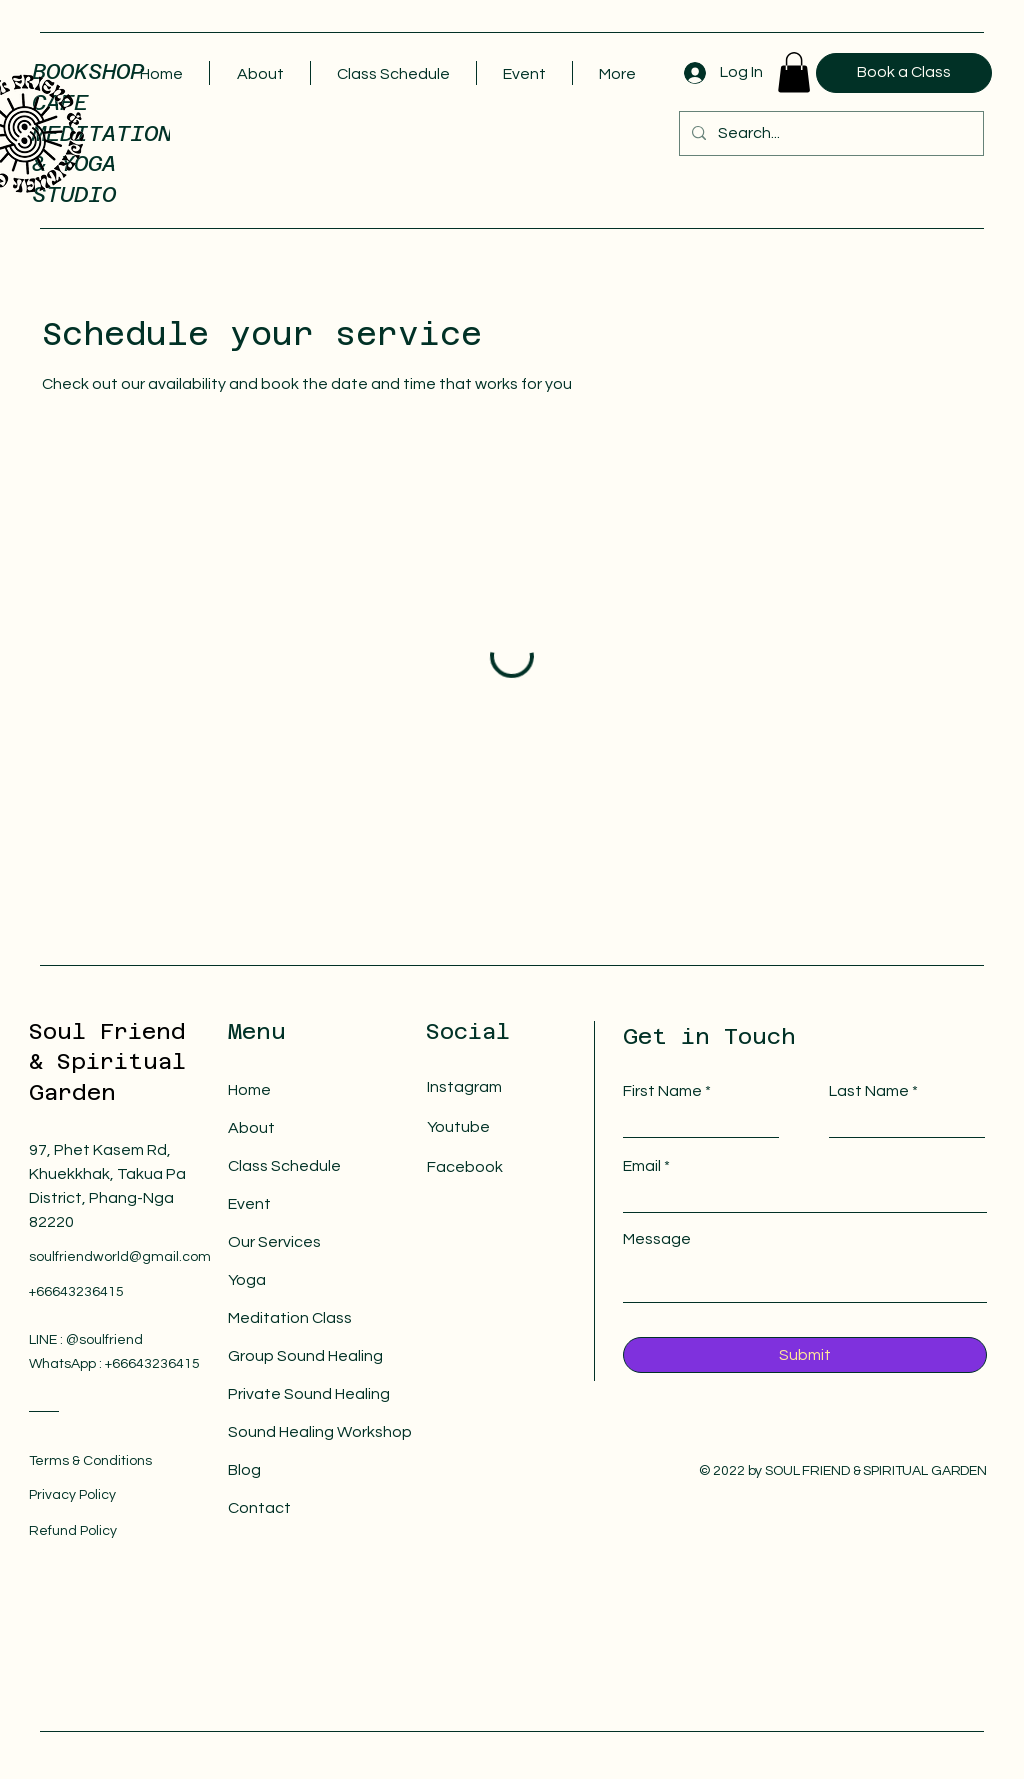 The width and height of the screenshot is (1024, 1779). What do you see at coordinates (794, 72) in the screenshot?
I see `[button]` at bounding box center [794, 72].